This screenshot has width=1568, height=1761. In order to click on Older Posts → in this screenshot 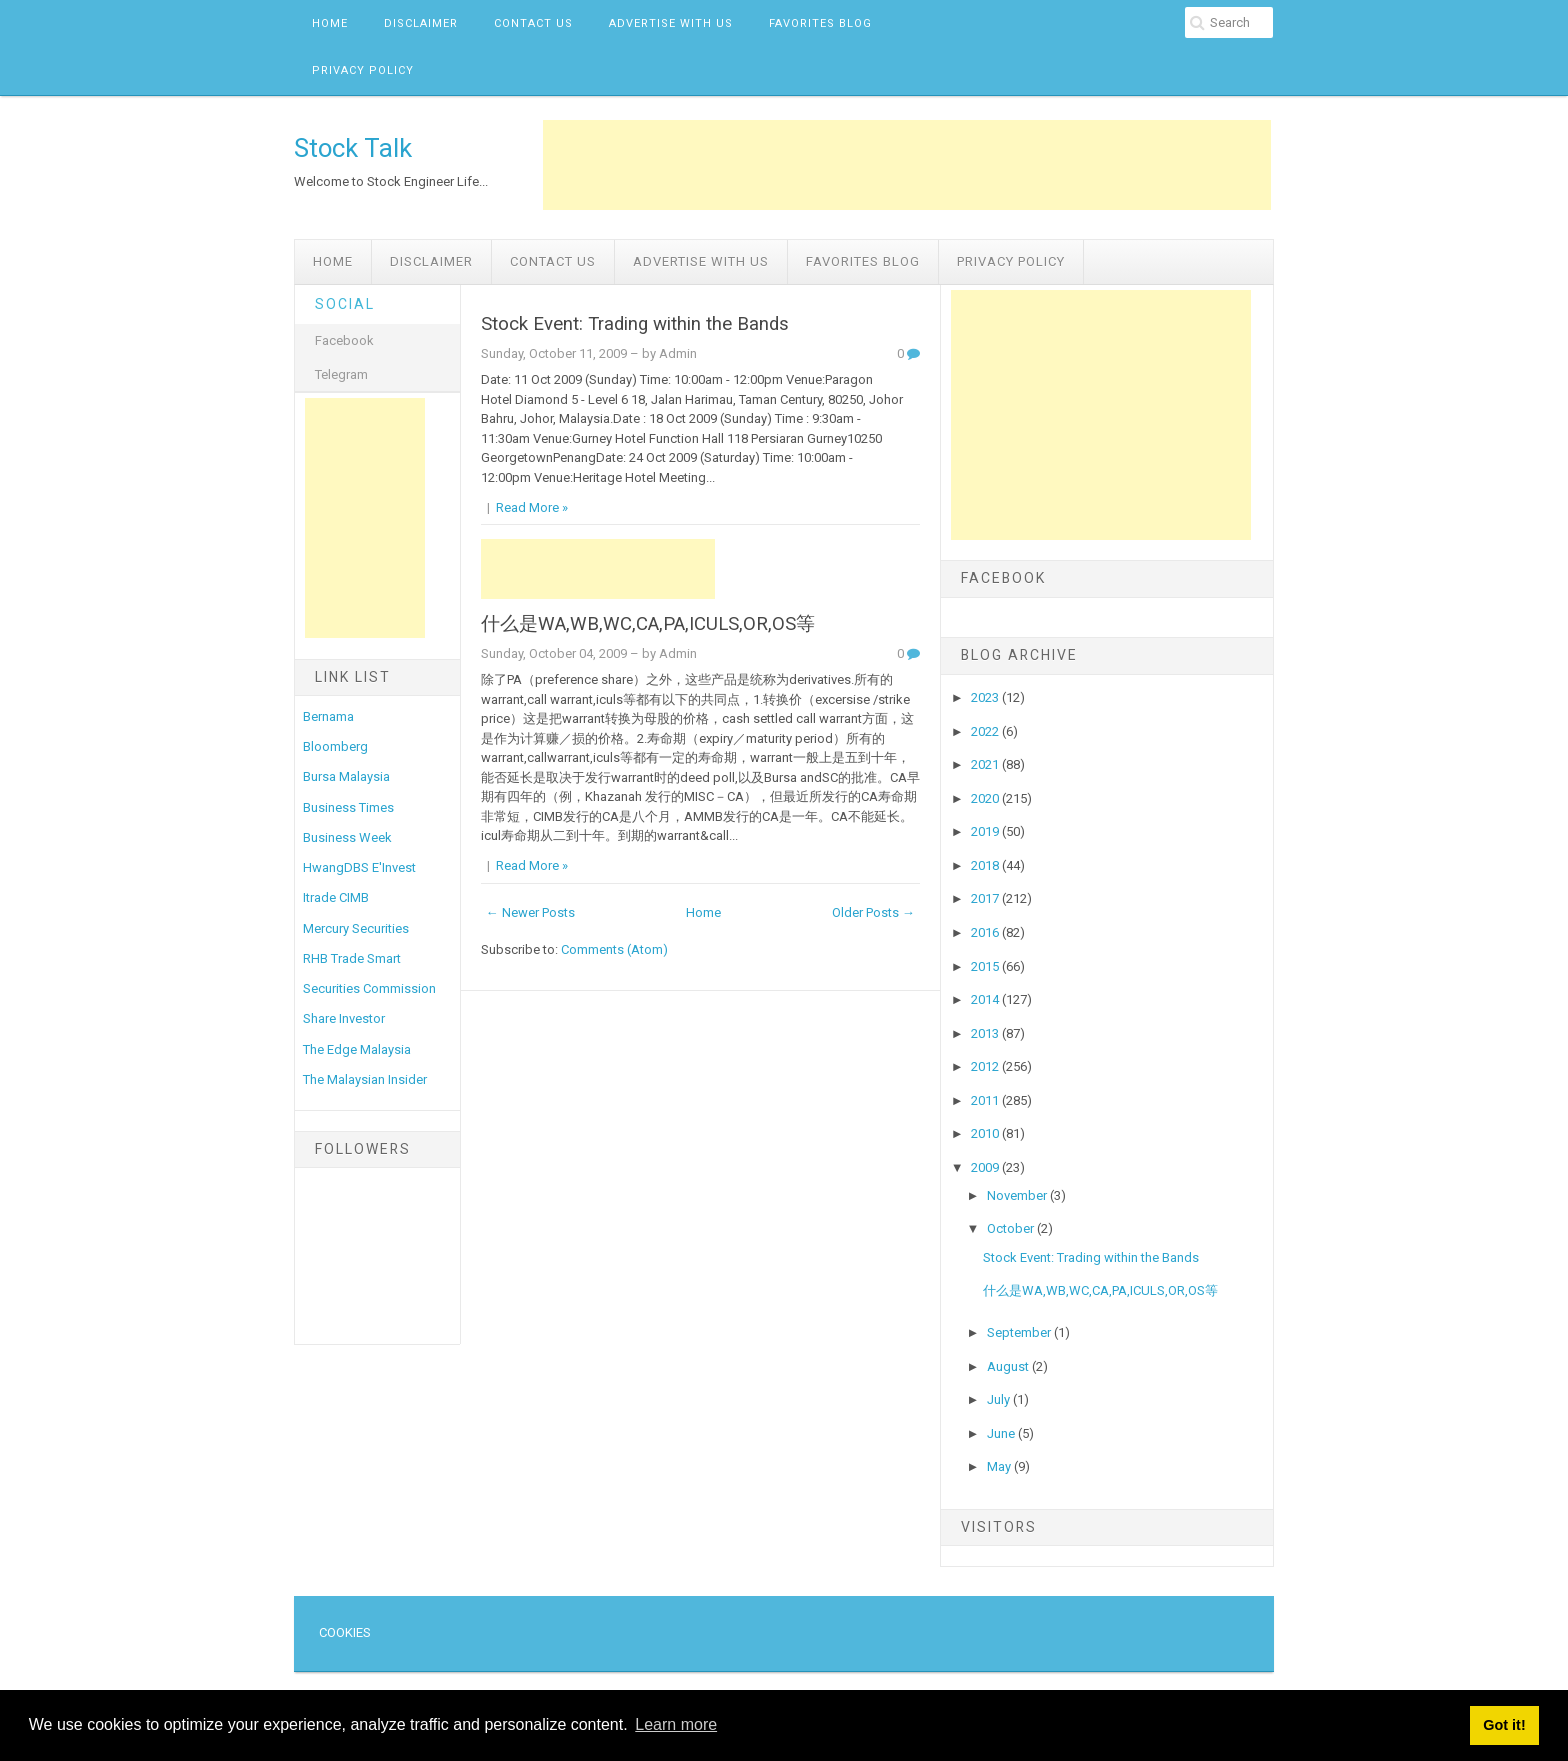, I will do `click(873, 912)`.